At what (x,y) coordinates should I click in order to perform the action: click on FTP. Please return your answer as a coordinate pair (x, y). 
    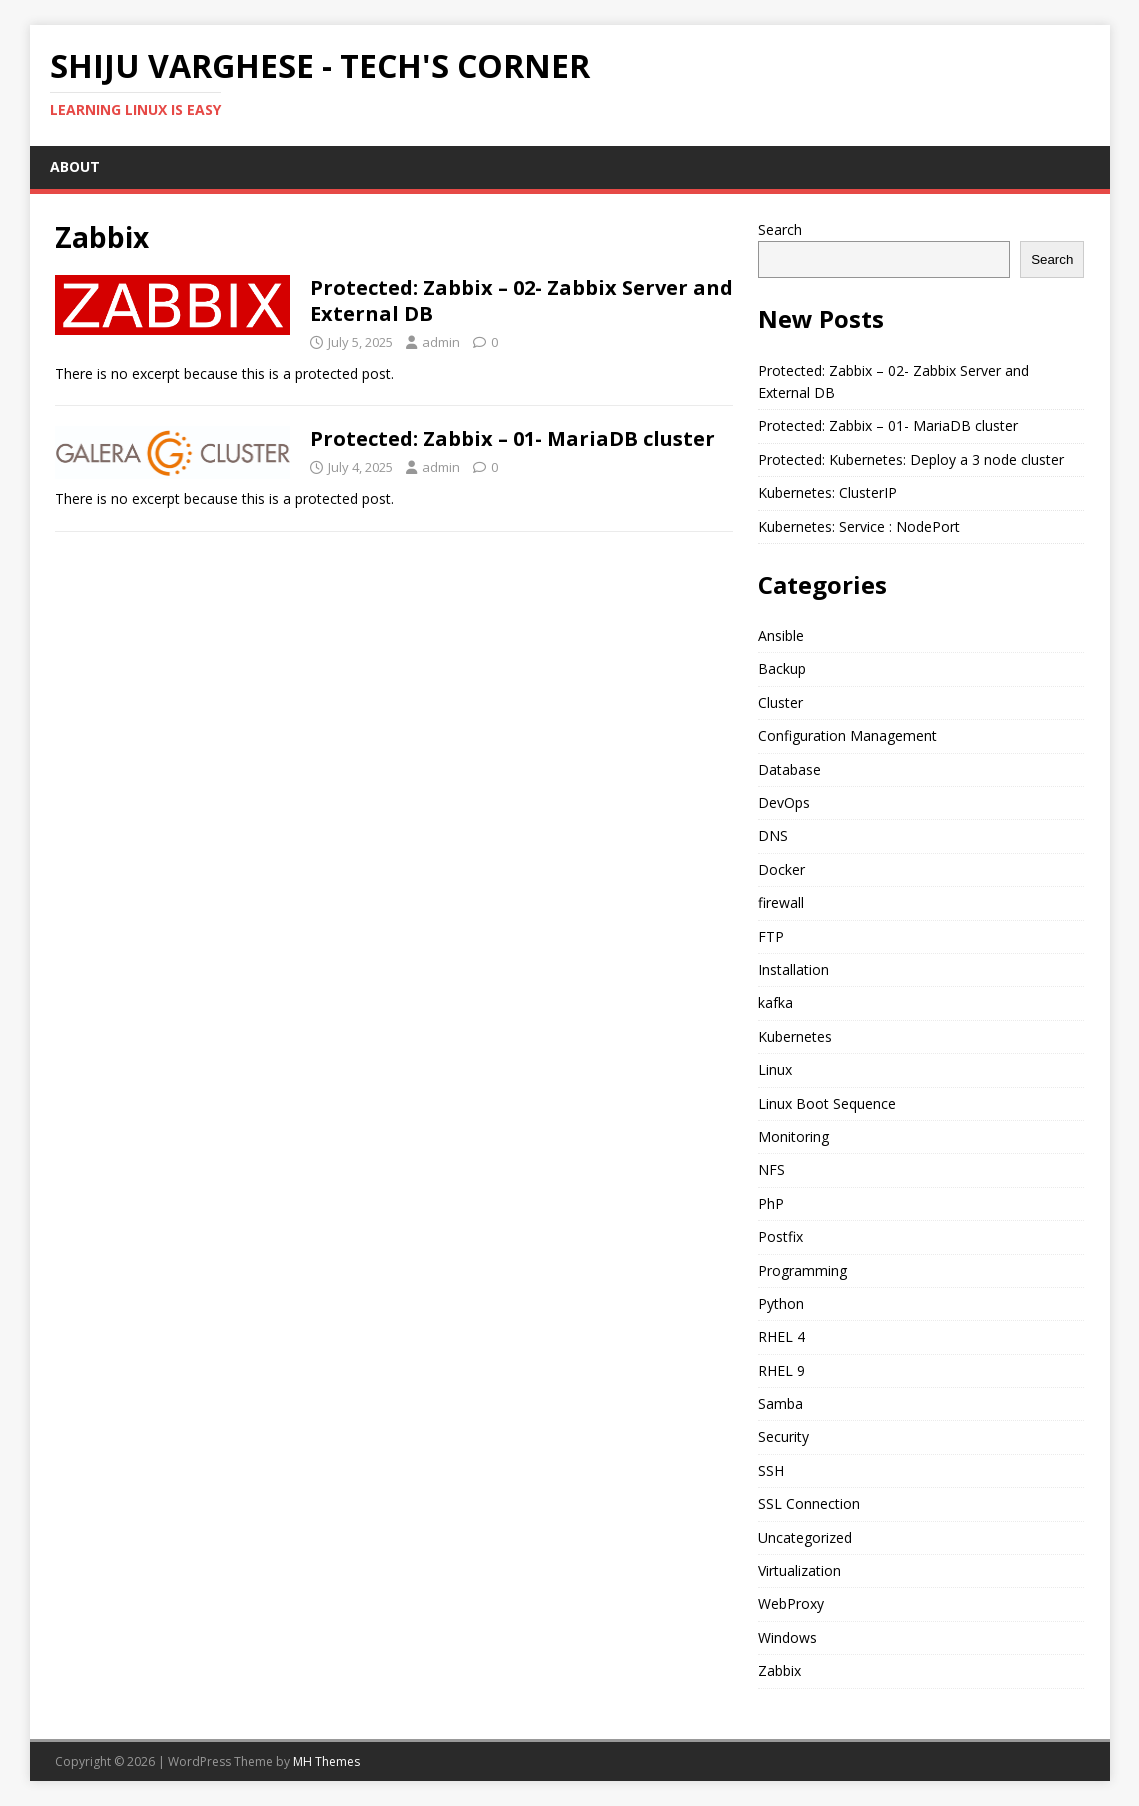
    Looking at the image, I should click on (771, 936).